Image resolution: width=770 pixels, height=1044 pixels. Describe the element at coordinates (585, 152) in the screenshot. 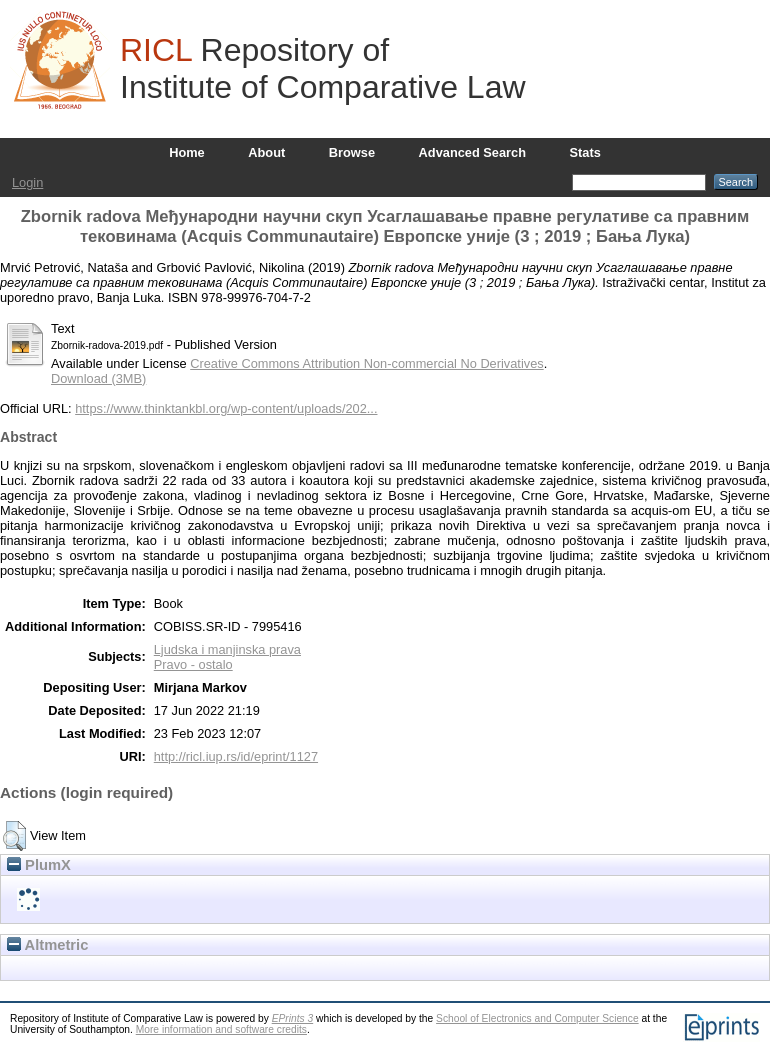

I see `Stats` at that location.